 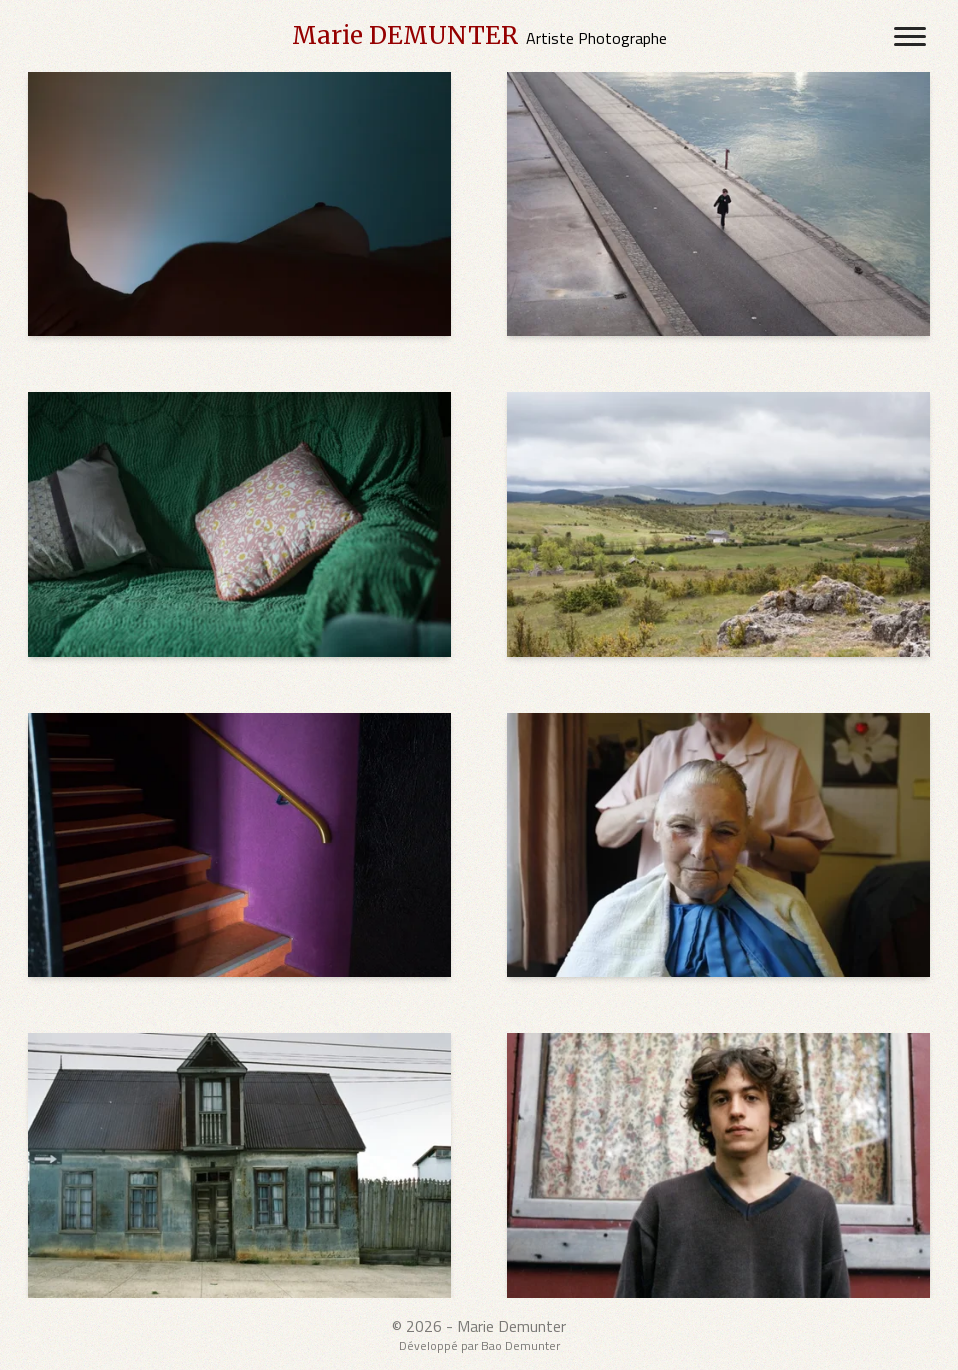 What do you see at coordinates (479, 36) in the screenshot?
I see `[Marie DEMUNTER's Home Page]` at bounding box center [479, 36].